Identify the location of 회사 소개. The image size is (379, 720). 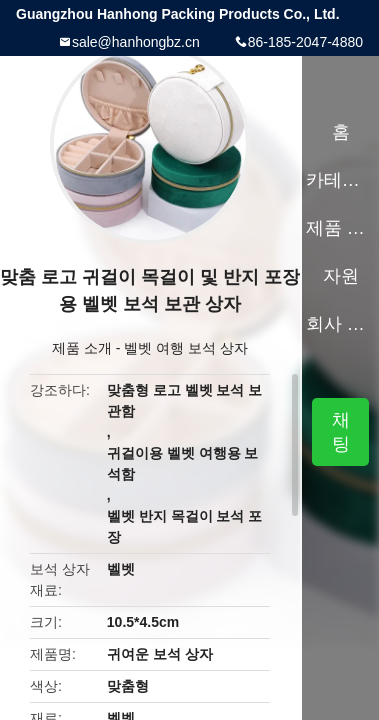
(340, 324).